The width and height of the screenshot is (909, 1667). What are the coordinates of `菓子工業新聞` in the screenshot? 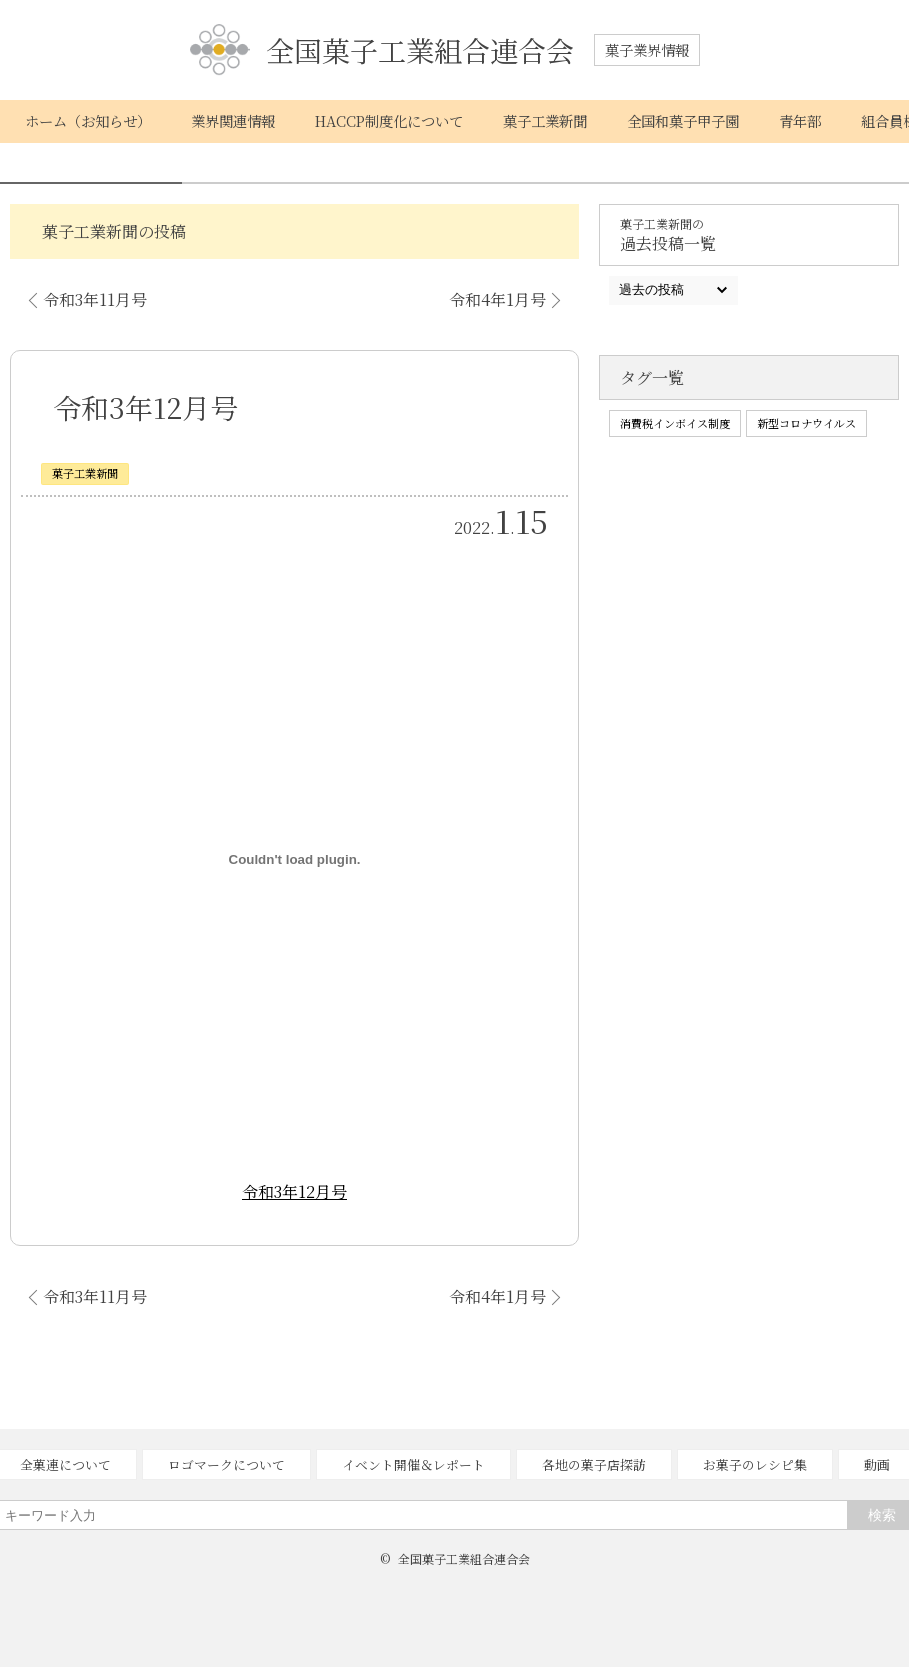 It's located at (545, 120).